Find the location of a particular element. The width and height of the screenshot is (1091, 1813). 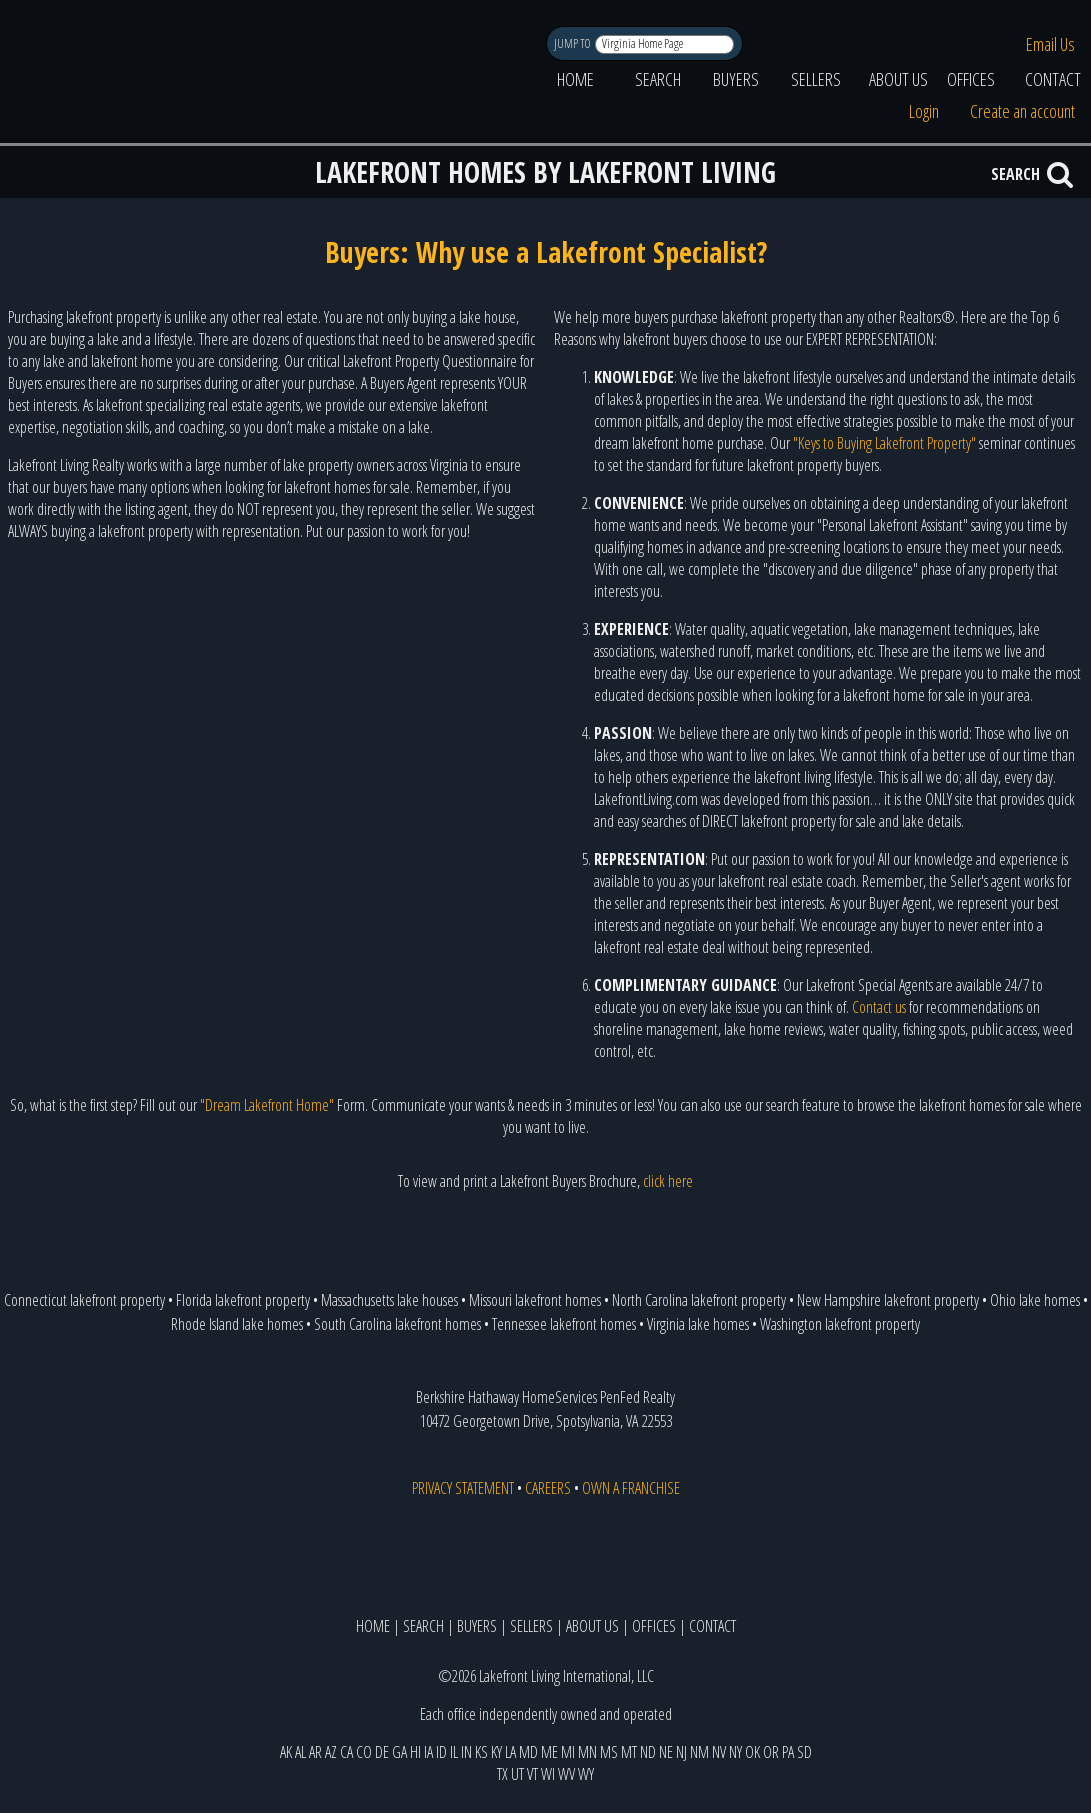

SD is located at coordinates (804, 1752).